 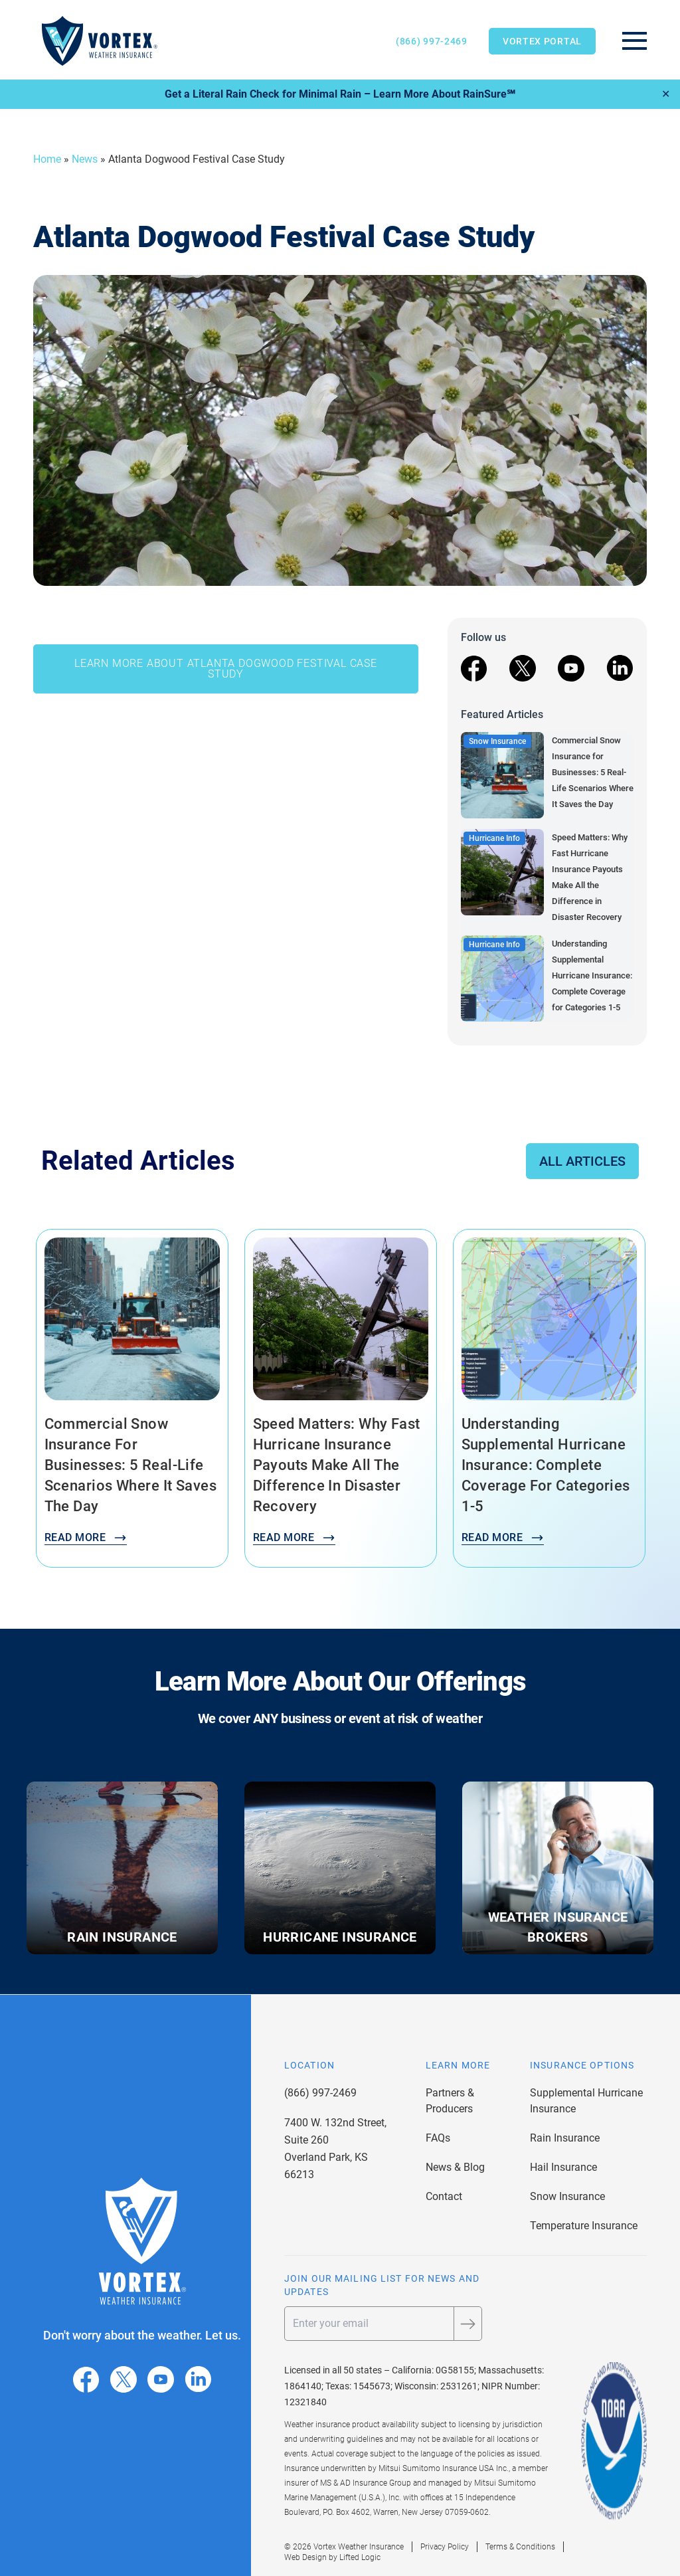 I want to click on Privacy Policy, so click(x=444, y=2546).